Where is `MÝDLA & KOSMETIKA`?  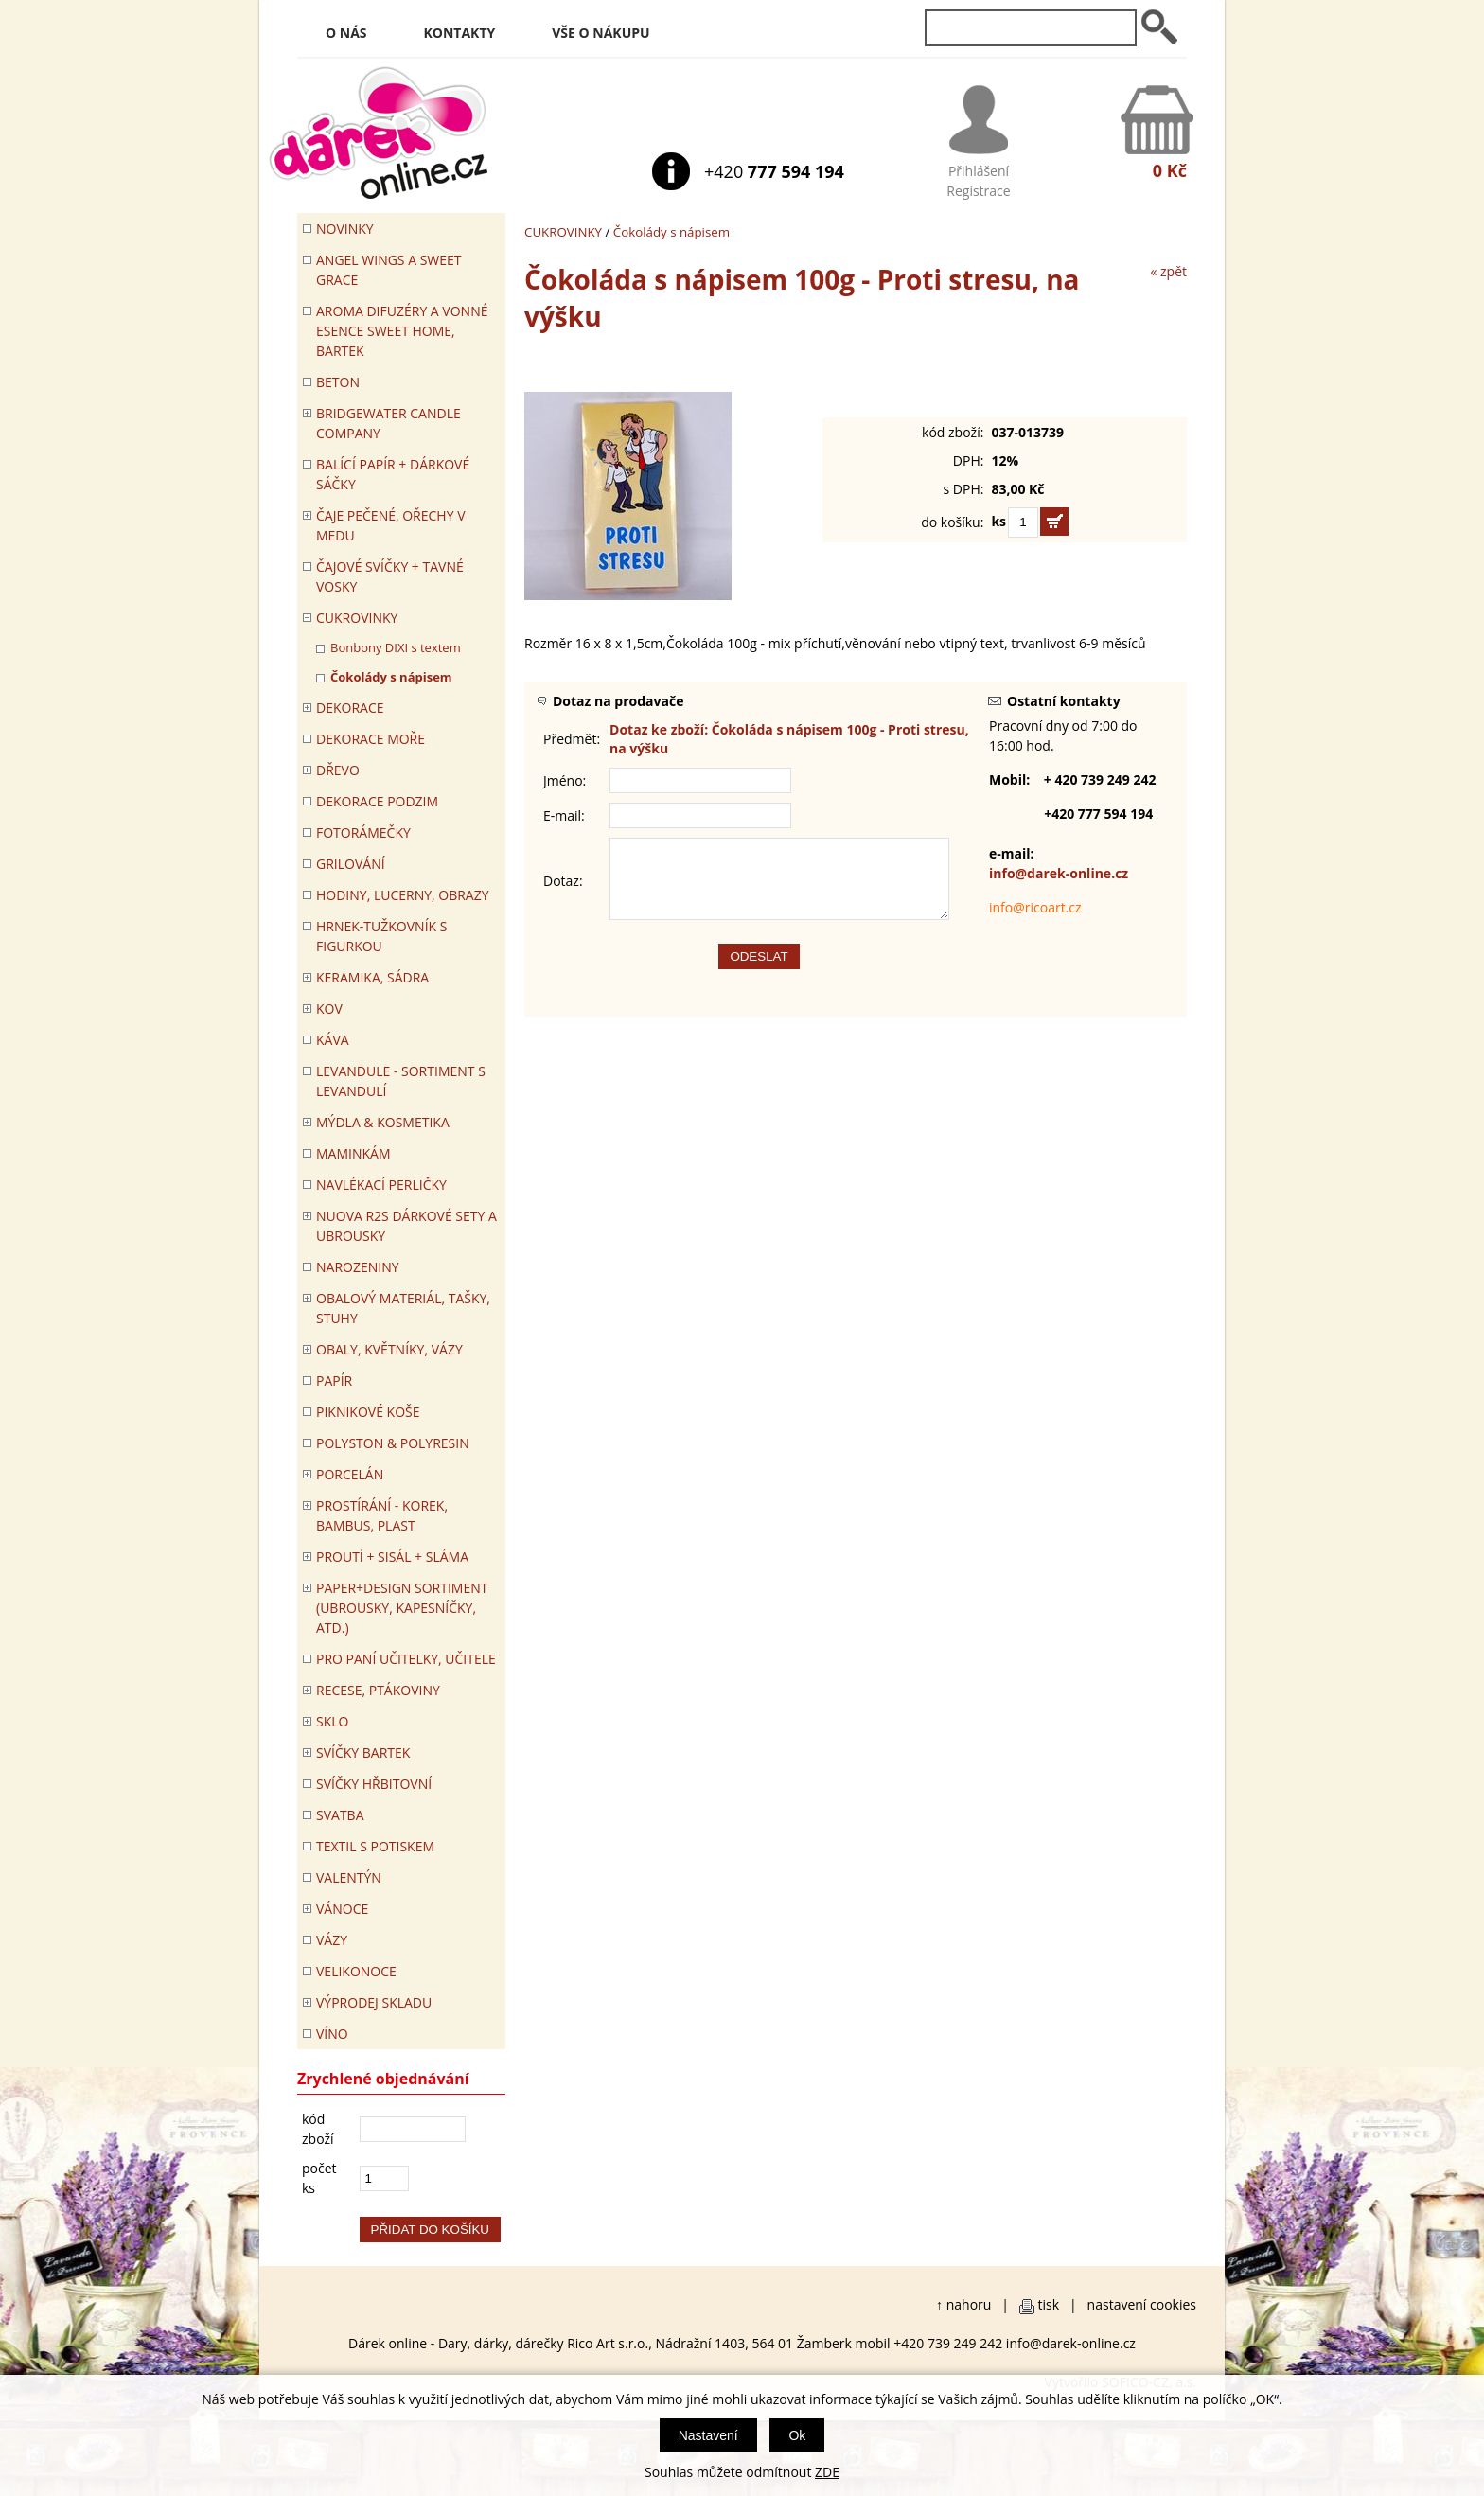
MÝDLA & KOSMETIKA is located at coordinates (383, 1122).